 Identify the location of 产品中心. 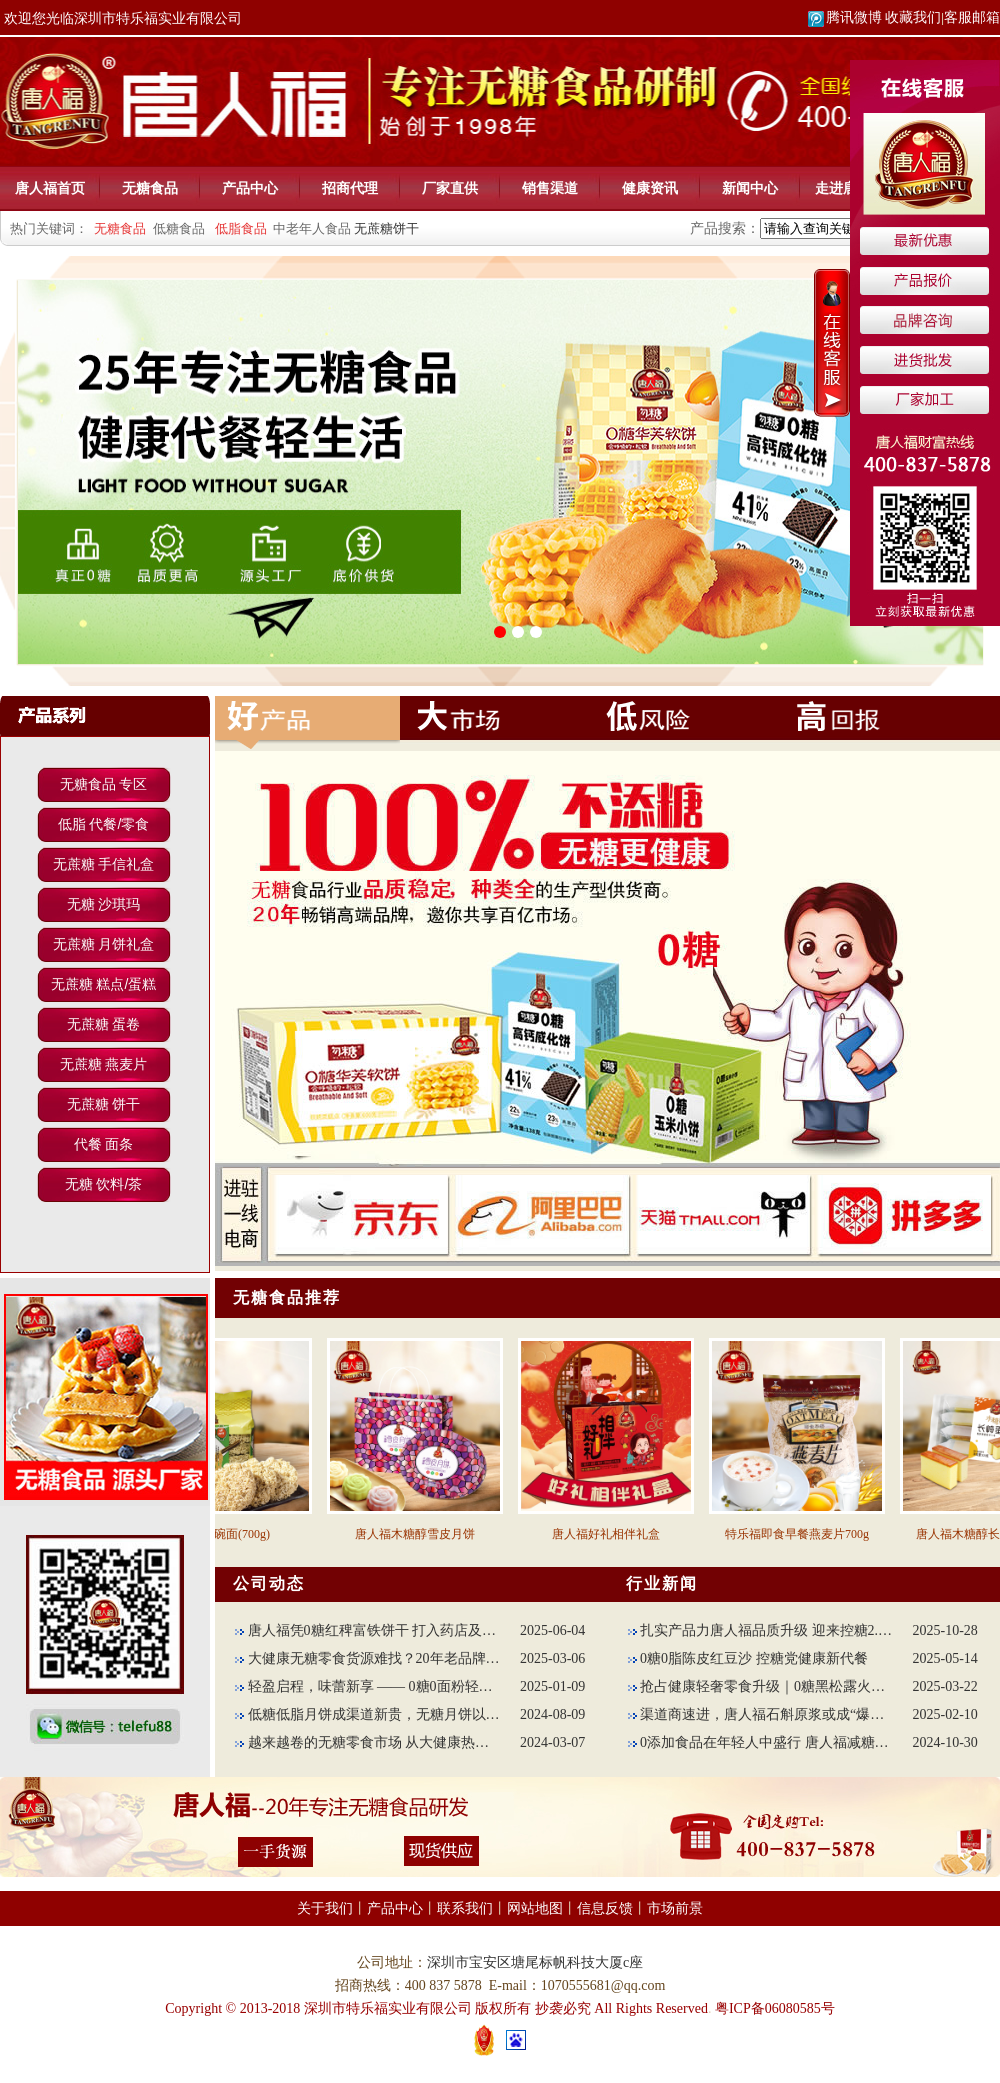
(250, 188).